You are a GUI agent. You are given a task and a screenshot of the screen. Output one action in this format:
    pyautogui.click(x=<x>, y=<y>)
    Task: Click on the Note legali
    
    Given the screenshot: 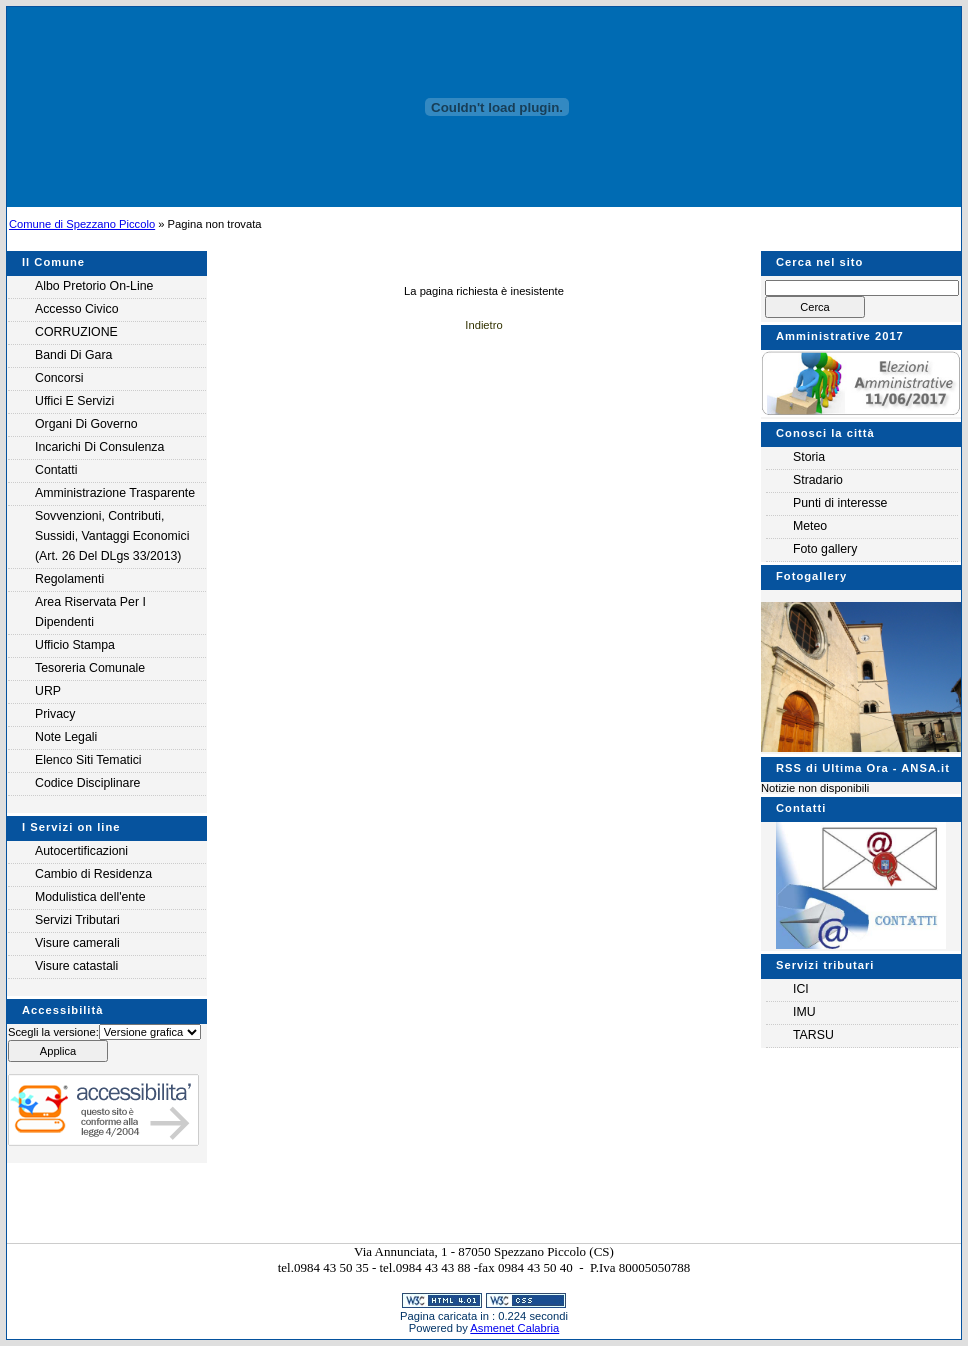 What is the action you would take?
    pyautogui.click(x=66, y=737)
    